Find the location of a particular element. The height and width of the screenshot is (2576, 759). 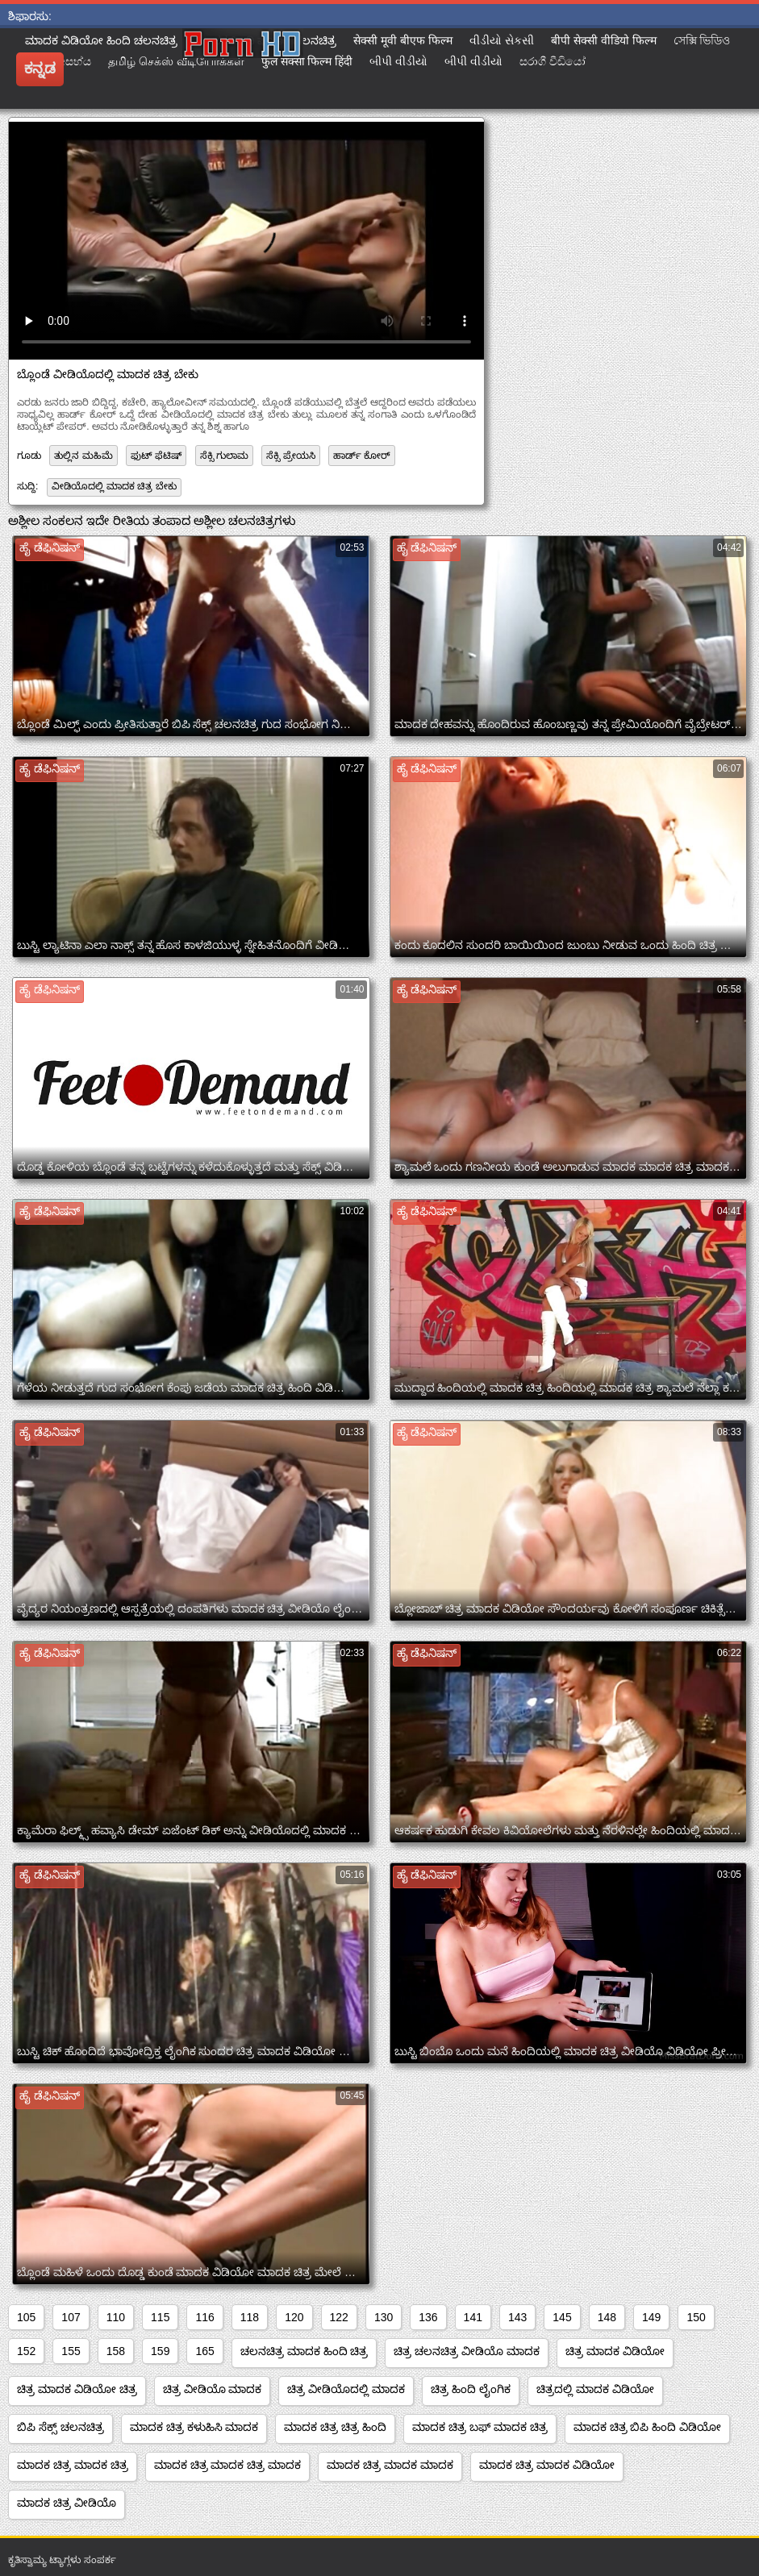

ಚಲನಚಿತ್ರ ಮಾದಕ ಹಿಂದಿ ಚಿತ್ರ is located at coordinates (304, 2351).